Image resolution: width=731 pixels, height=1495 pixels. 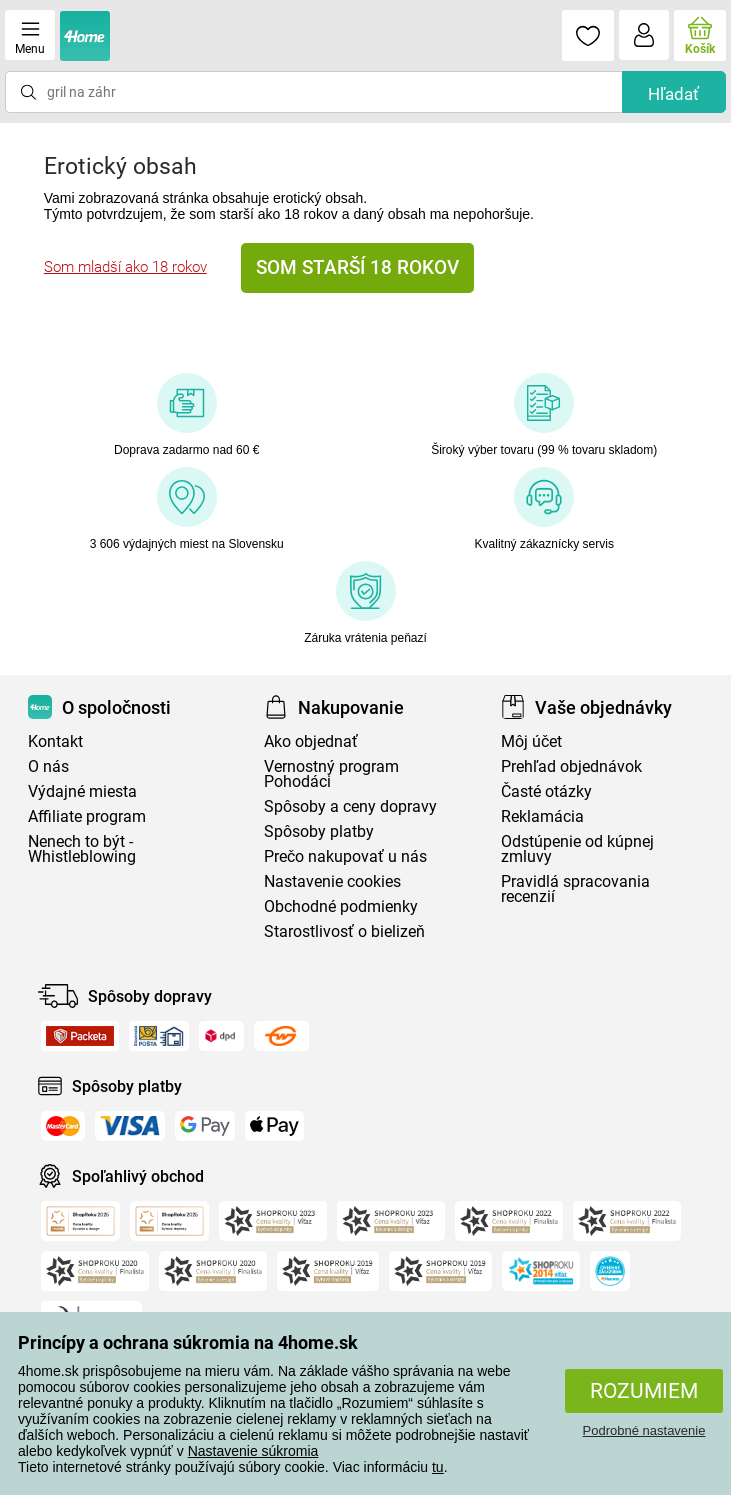 I want to click on Affiliate program, so click(x=87, y=816).